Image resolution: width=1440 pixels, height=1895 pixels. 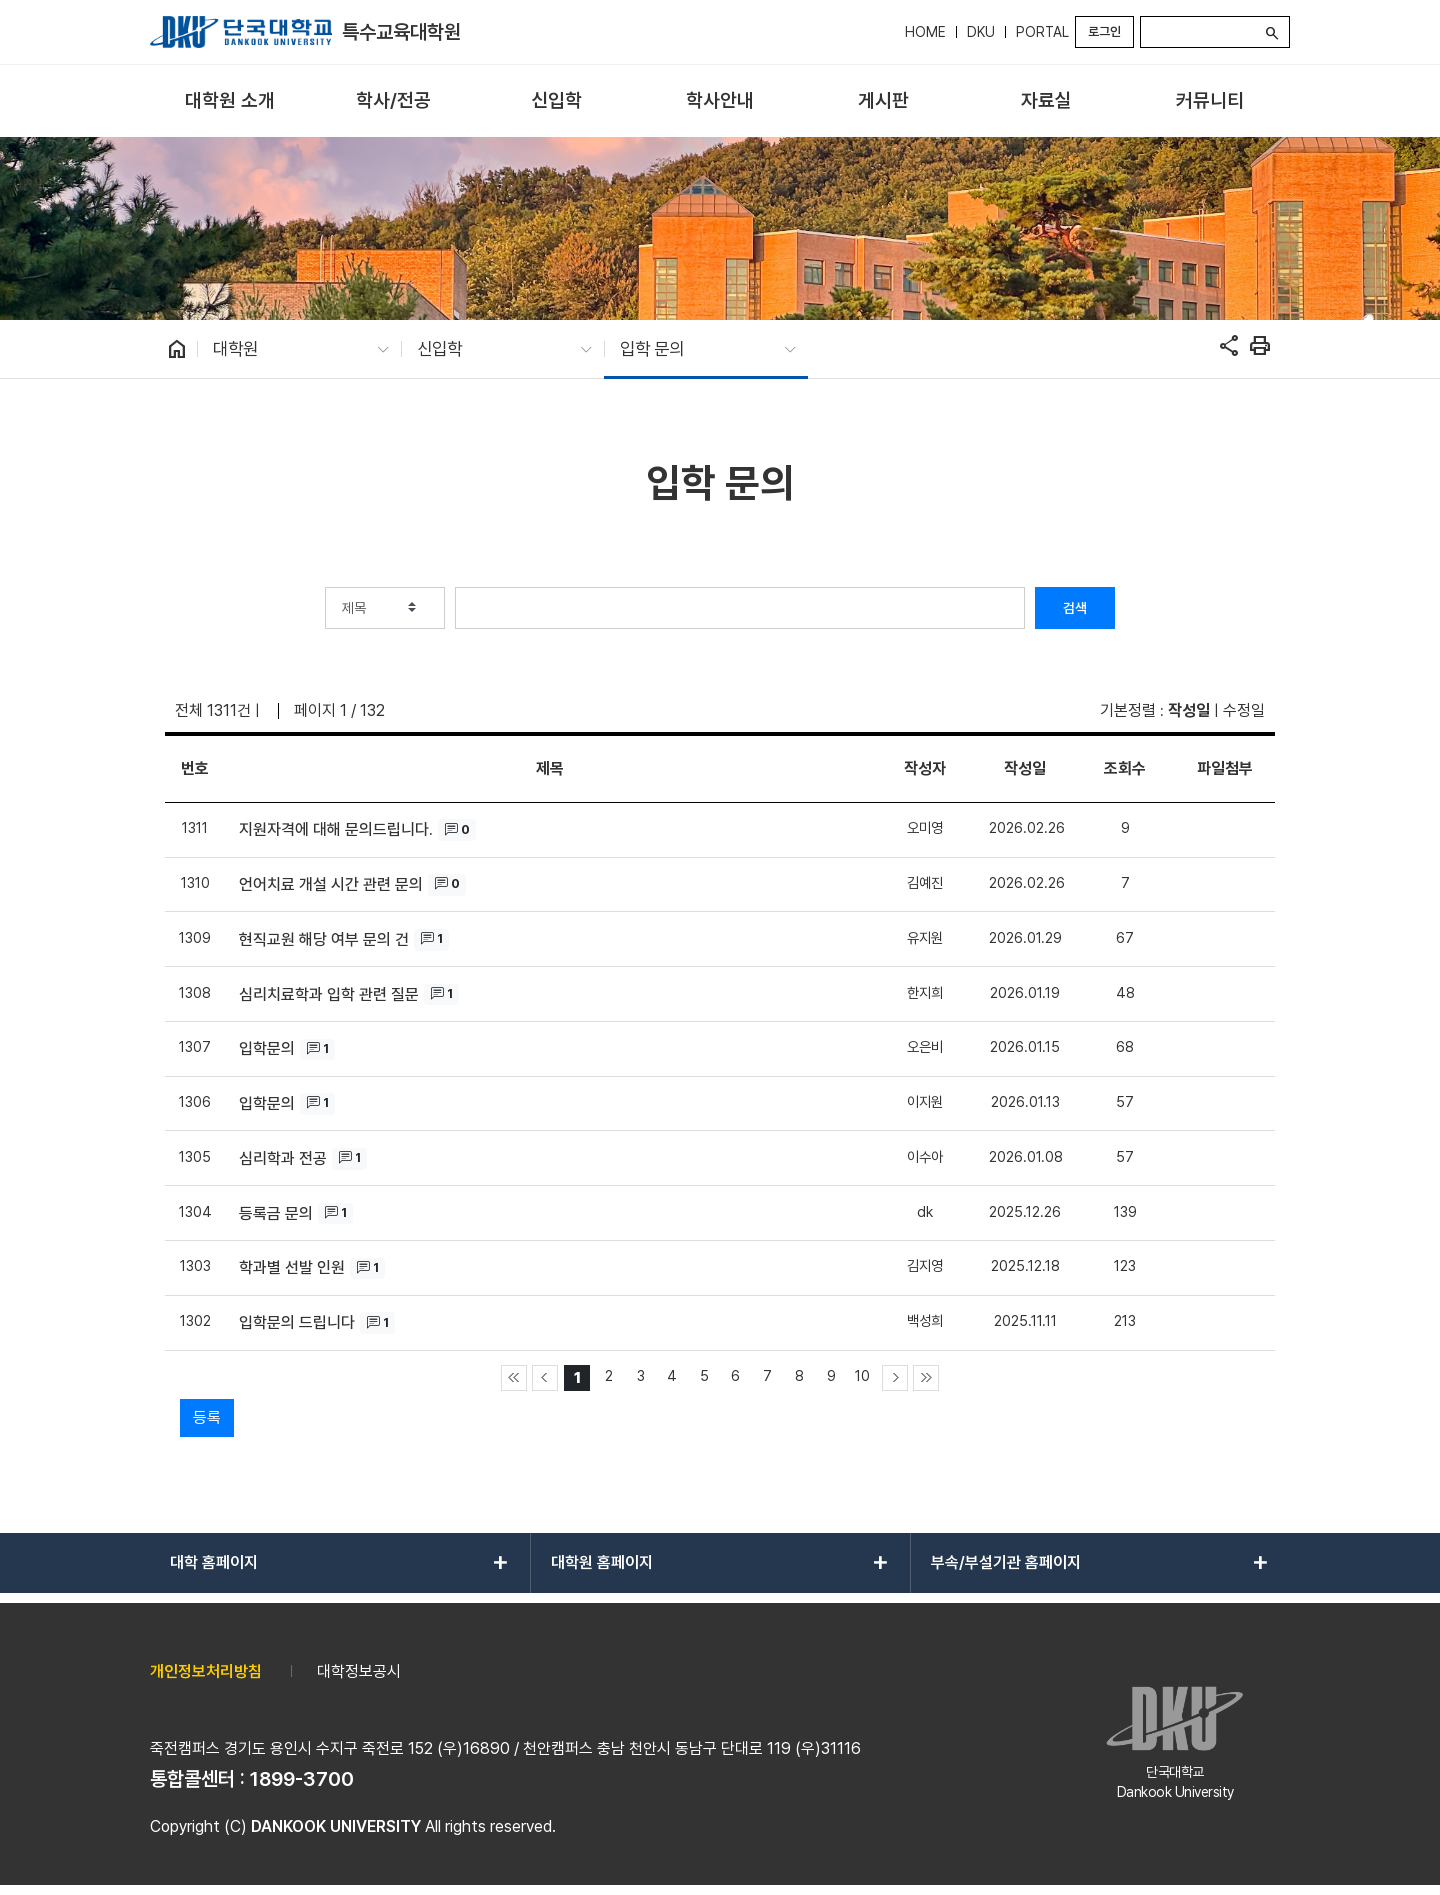 What do you see at coordinates (1189, 710) in the screenshot?
I see `작성일` at bounding box center [1189, 710].